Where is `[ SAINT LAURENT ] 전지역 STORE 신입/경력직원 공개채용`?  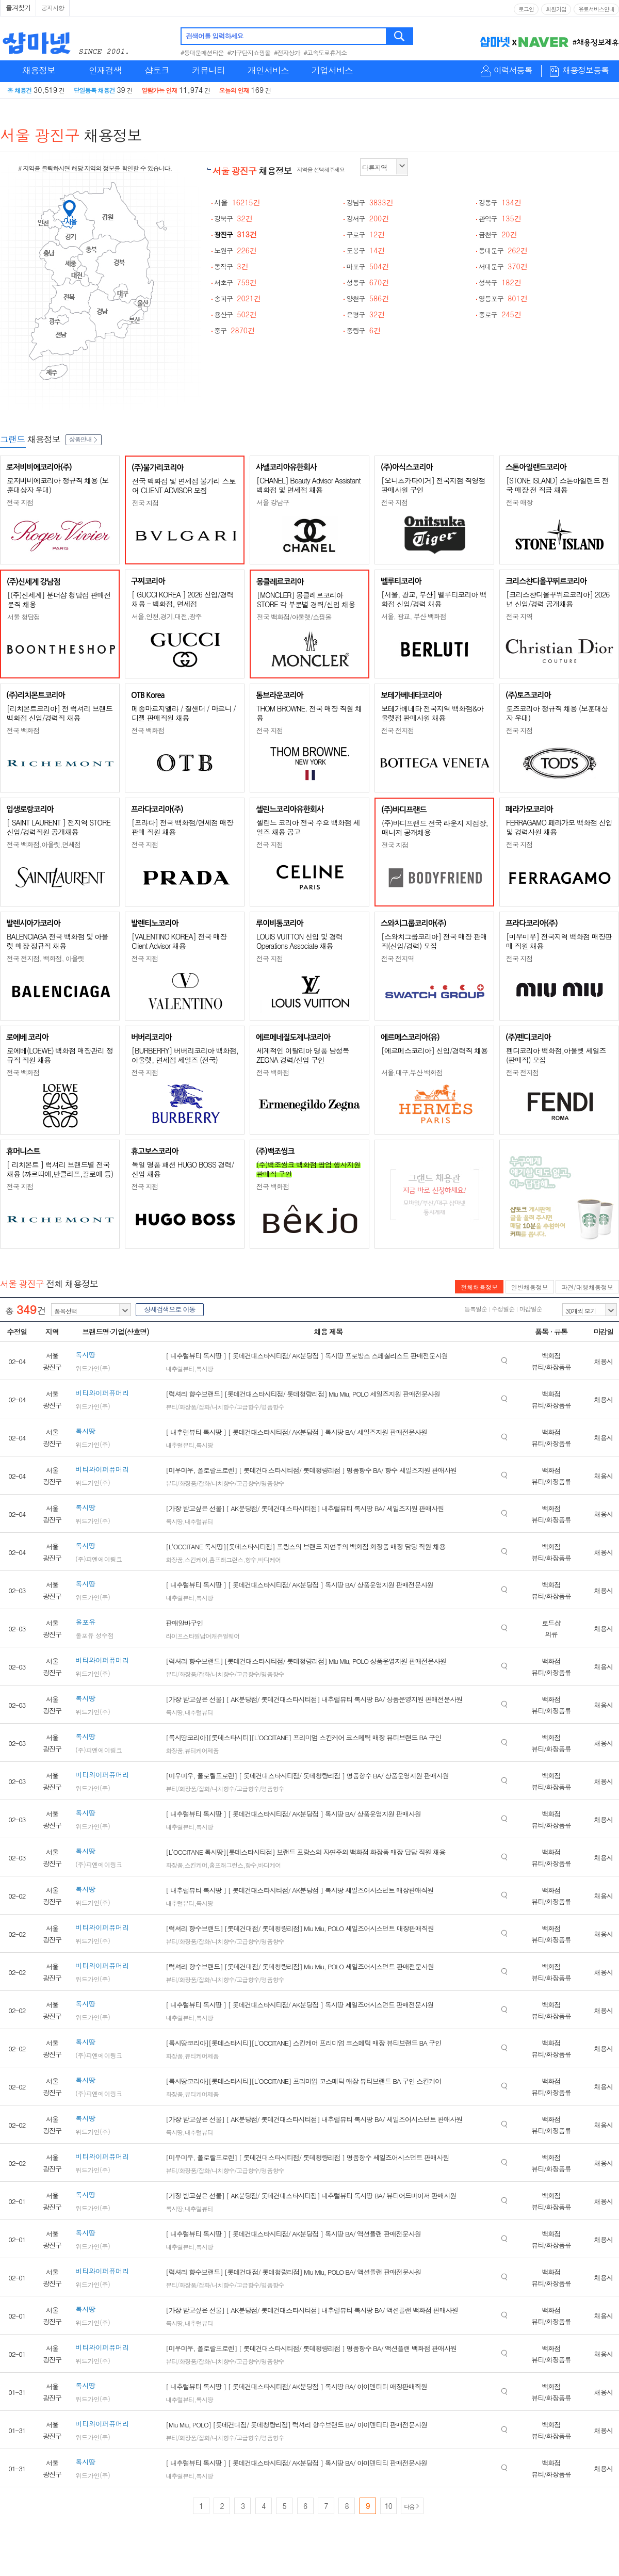
[ SAINT LAURENT ] 전지역 STORE 신입/경력직원 공개채용 is located at coordinates (58, 827).